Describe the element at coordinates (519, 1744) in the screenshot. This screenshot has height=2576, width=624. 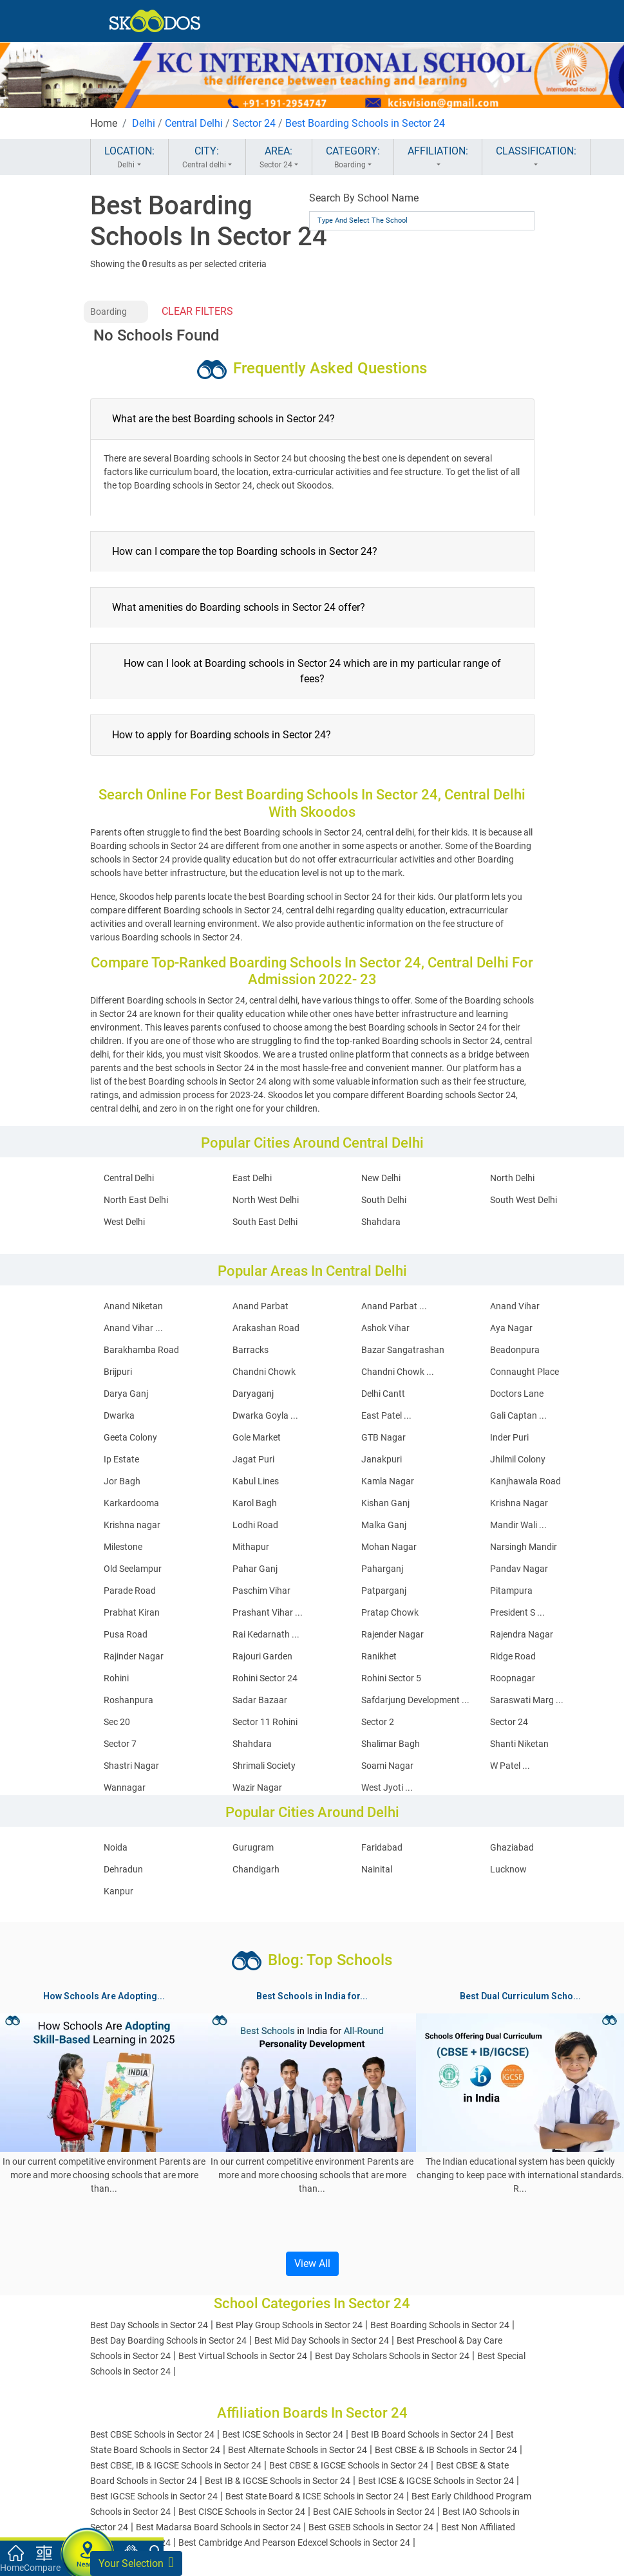
I see `Shanti Niketan` at that location.